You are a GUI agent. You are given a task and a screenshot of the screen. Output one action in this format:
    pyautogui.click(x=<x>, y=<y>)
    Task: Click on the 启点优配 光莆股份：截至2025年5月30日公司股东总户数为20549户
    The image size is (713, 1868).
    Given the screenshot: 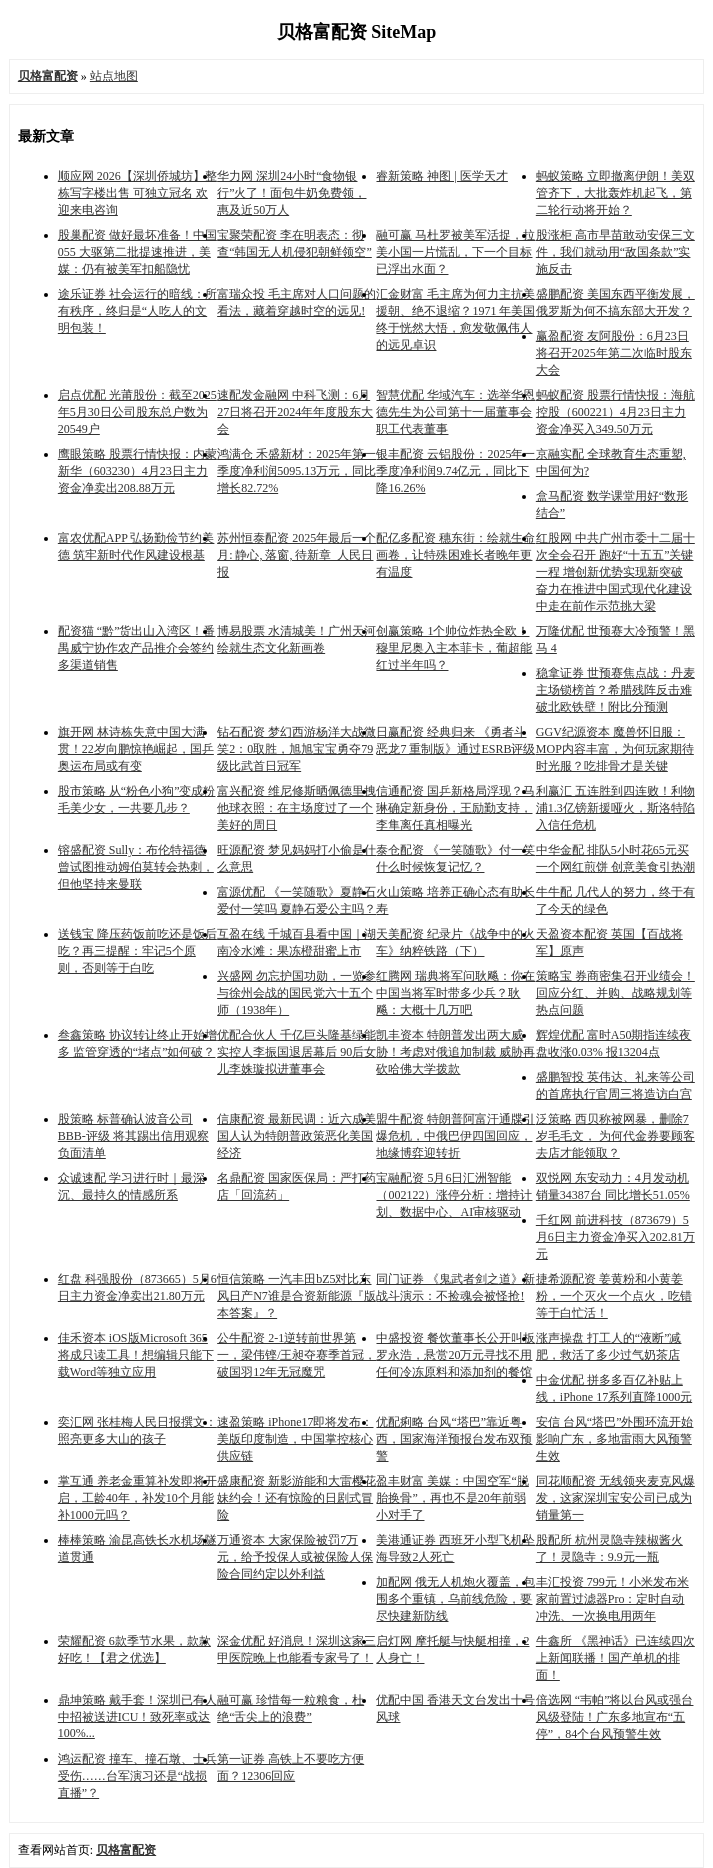 What is the action you would take?
    pyautogui.click(x=137, y=412)
    